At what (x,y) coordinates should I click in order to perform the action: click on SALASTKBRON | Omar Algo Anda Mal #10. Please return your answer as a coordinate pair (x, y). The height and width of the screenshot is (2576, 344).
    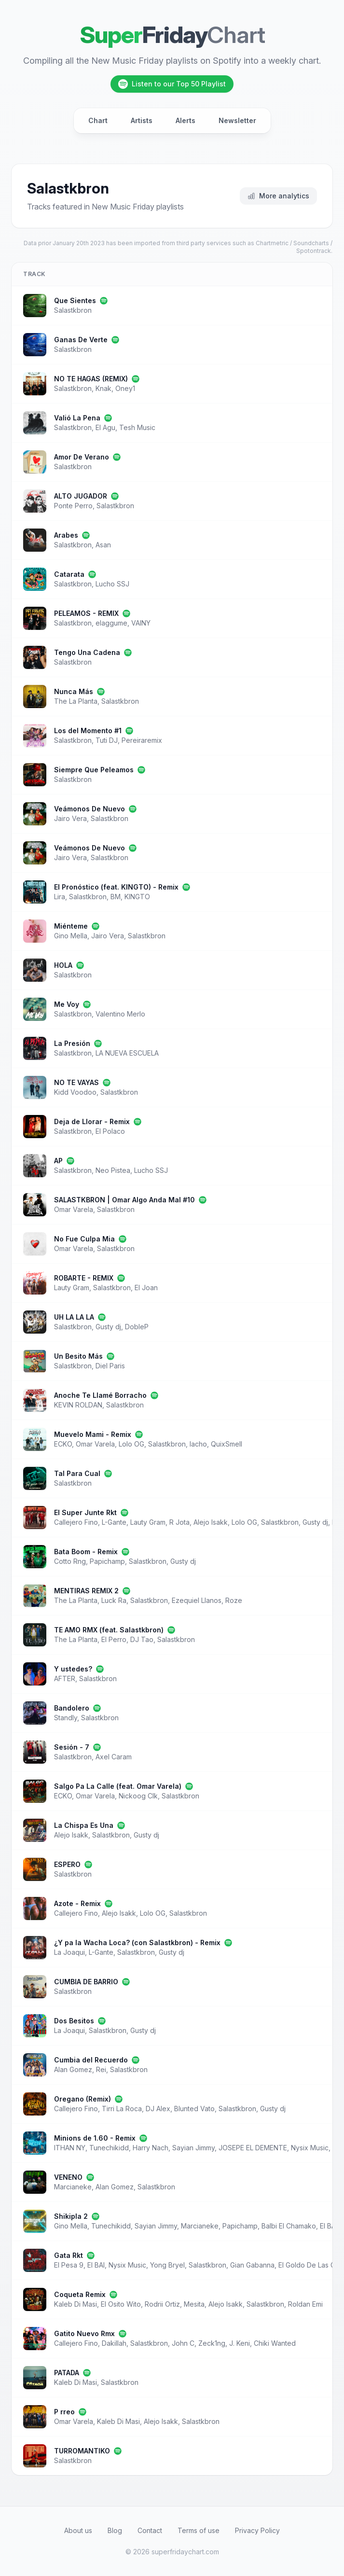
    Looking at the image, I should click on (124, 1200).